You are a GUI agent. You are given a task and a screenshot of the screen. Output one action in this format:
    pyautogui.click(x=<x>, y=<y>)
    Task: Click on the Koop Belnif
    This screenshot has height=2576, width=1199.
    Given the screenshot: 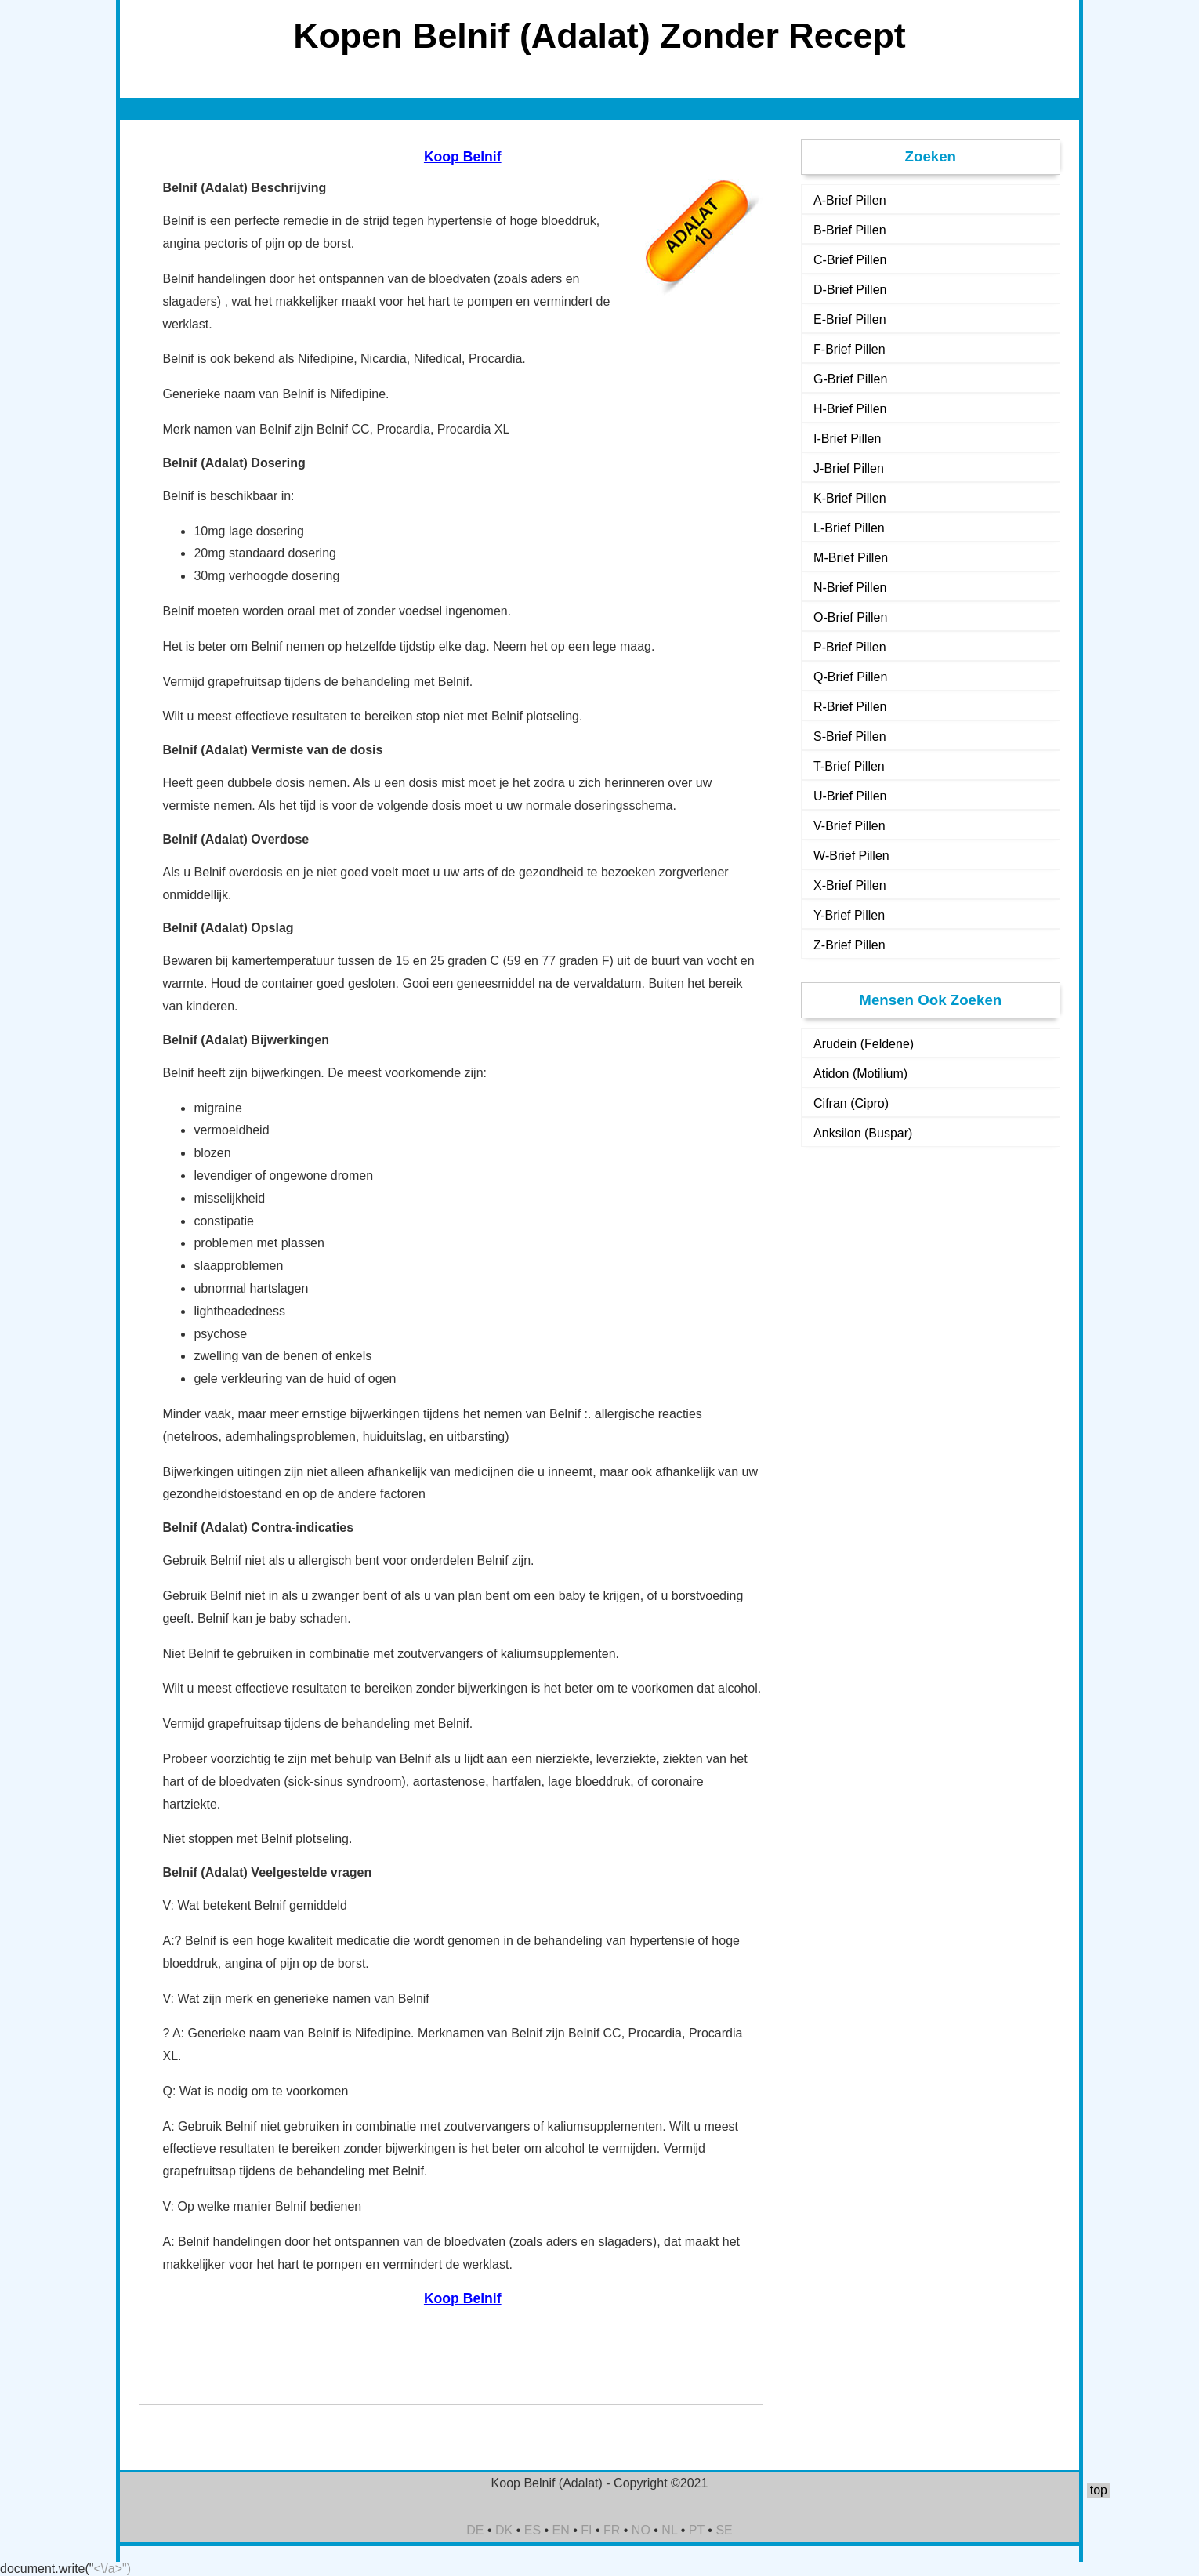 What is the action you would take?
    pyautogui.click(x=463, y=157)
    